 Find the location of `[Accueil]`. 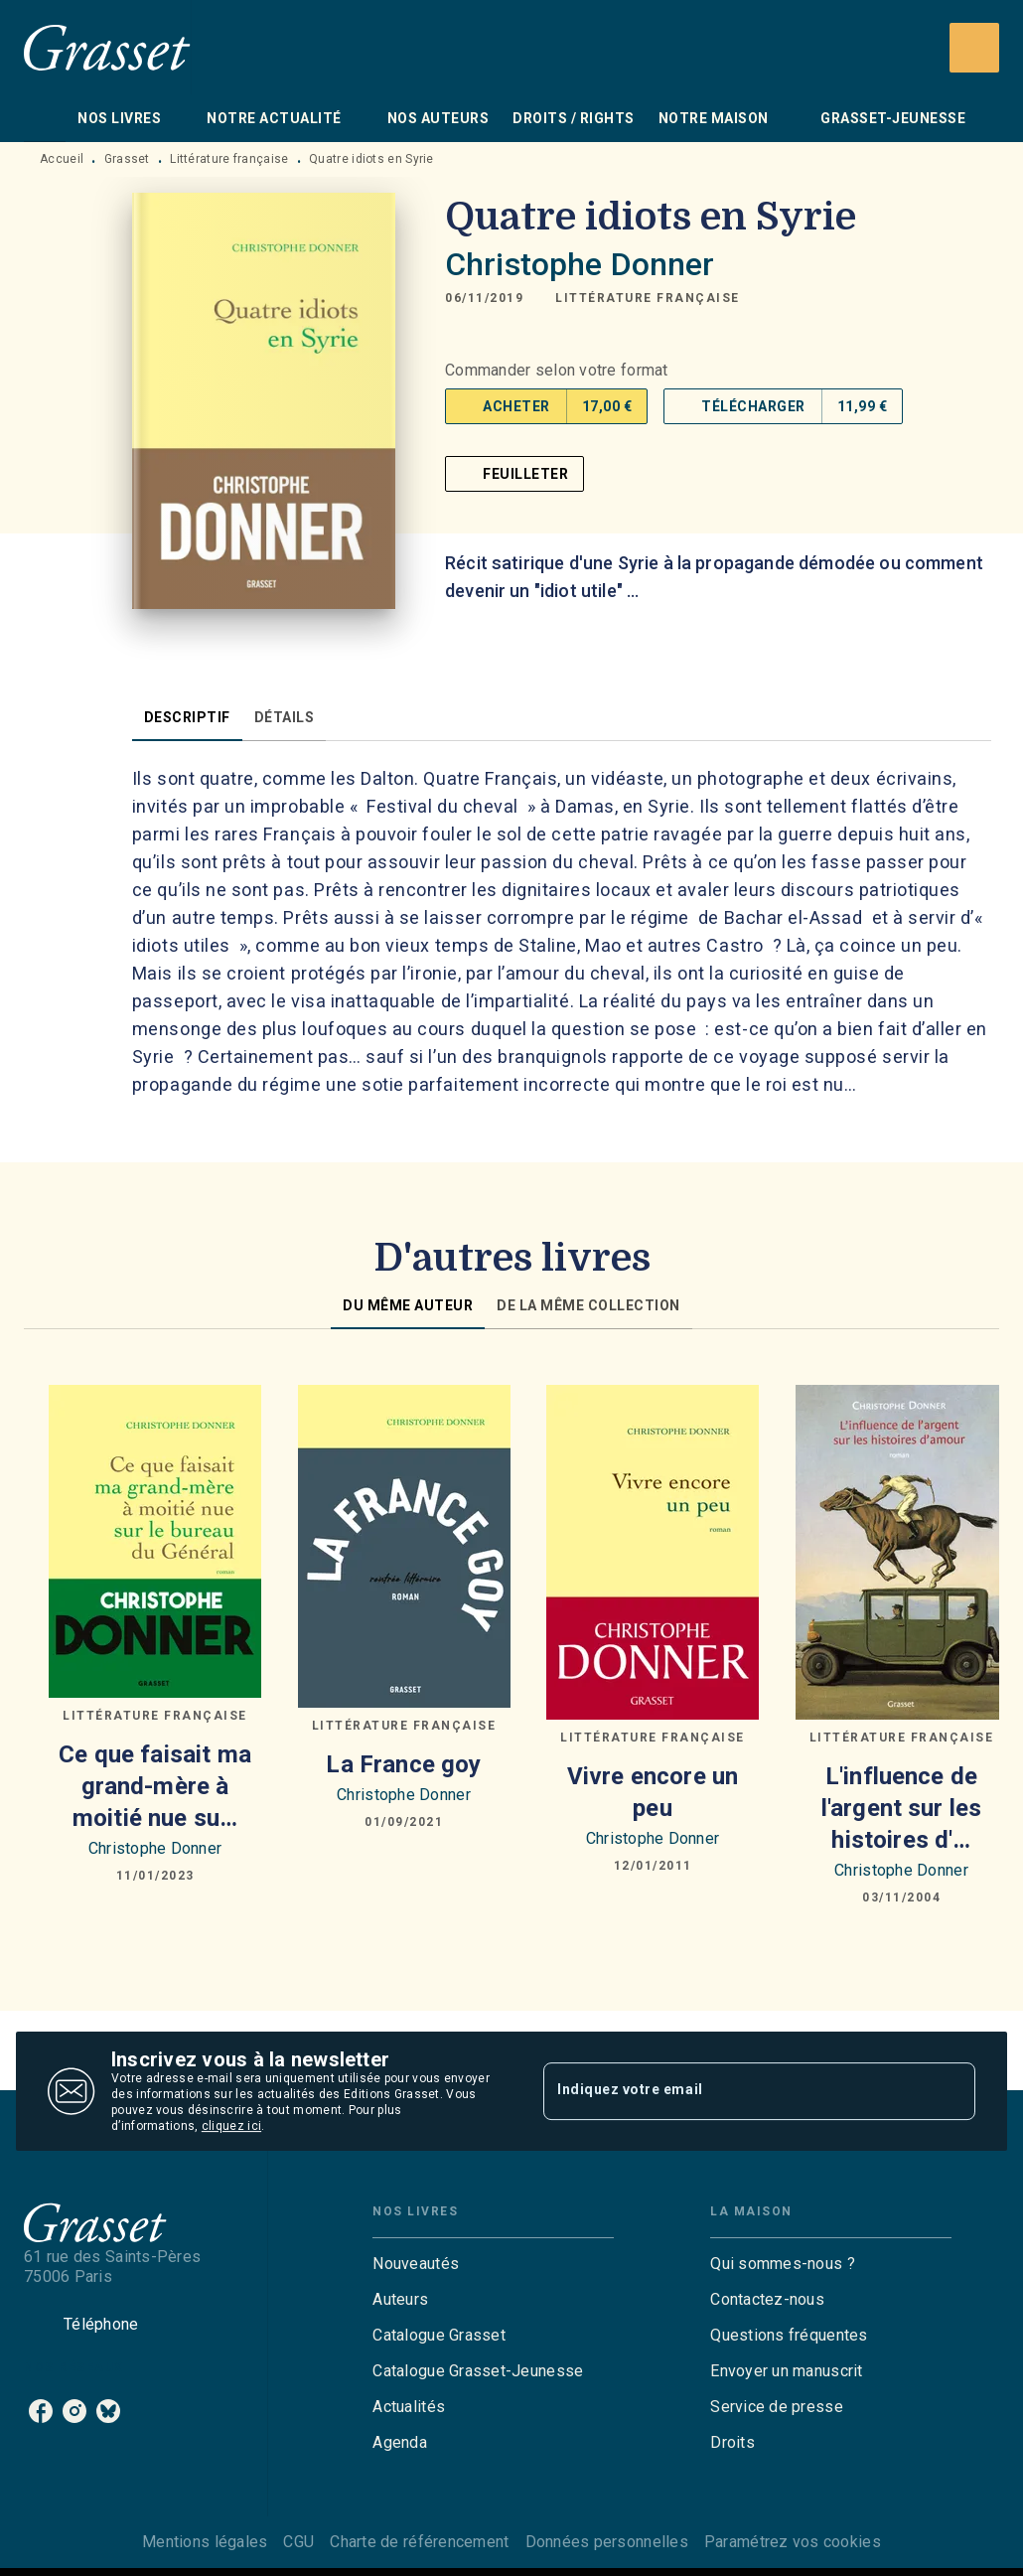

[Accueil] is located at coordinates (107, 47).